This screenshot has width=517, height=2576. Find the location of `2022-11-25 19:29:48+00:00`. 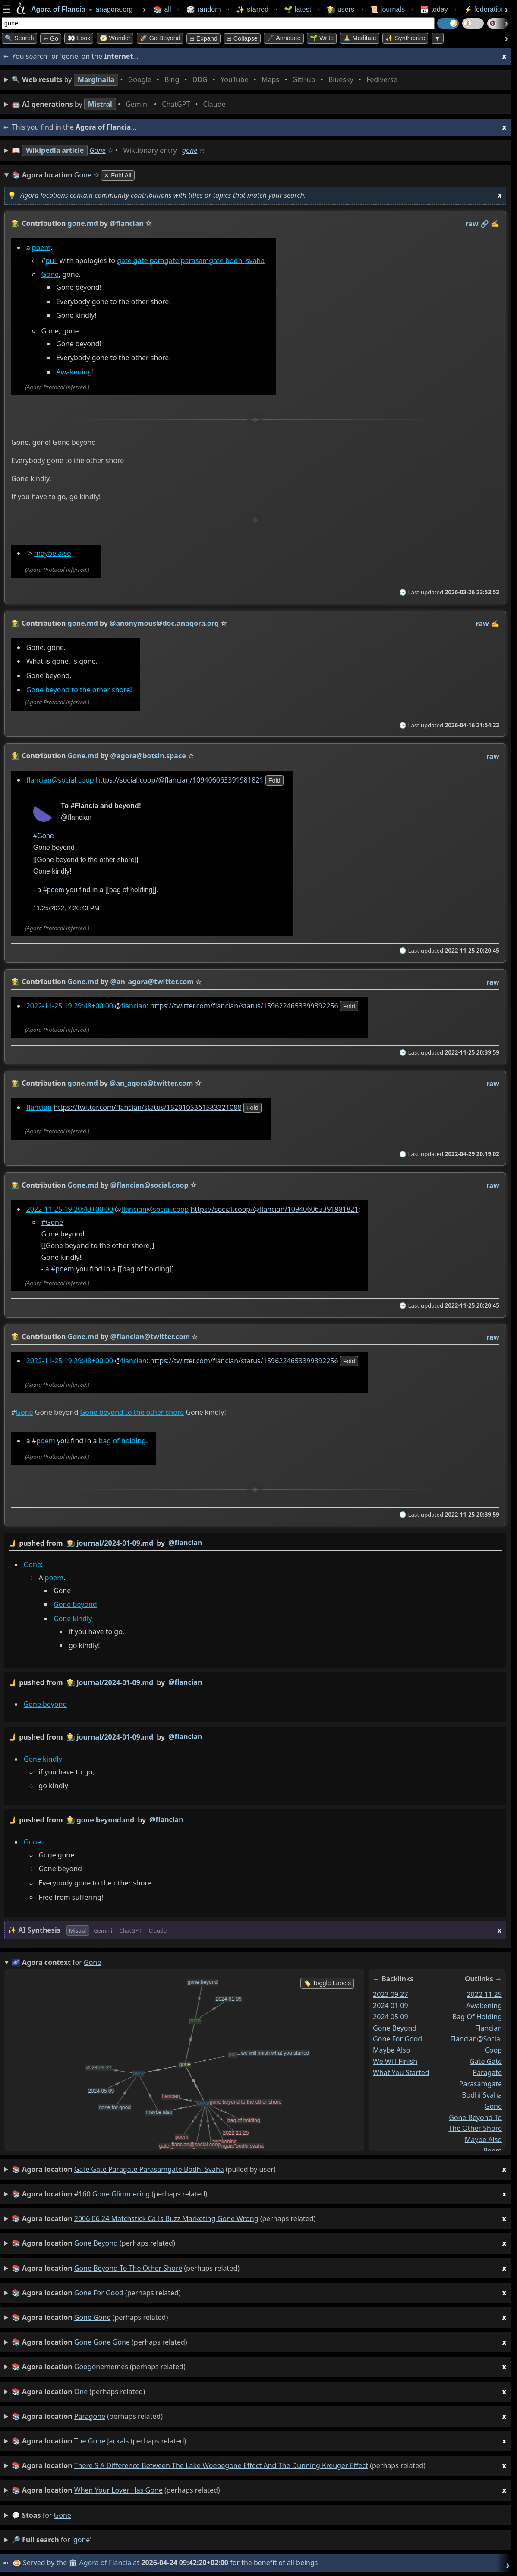

2022-11-25 19:29:48+00:00 is located at coordinates (69, 1006).